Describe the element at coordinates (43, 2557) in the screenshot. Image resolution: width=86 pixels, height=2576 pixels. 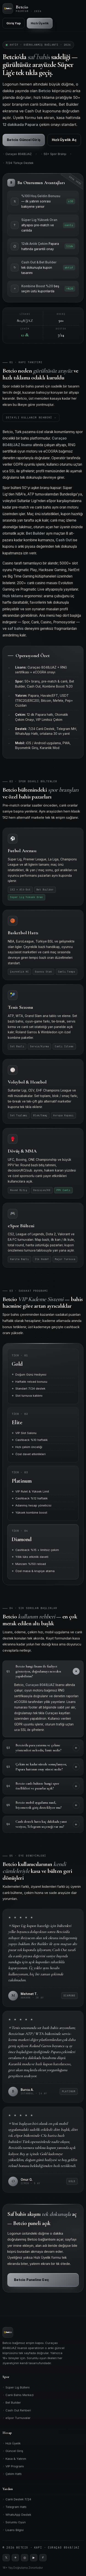
I see `[Facebook]` at that location.